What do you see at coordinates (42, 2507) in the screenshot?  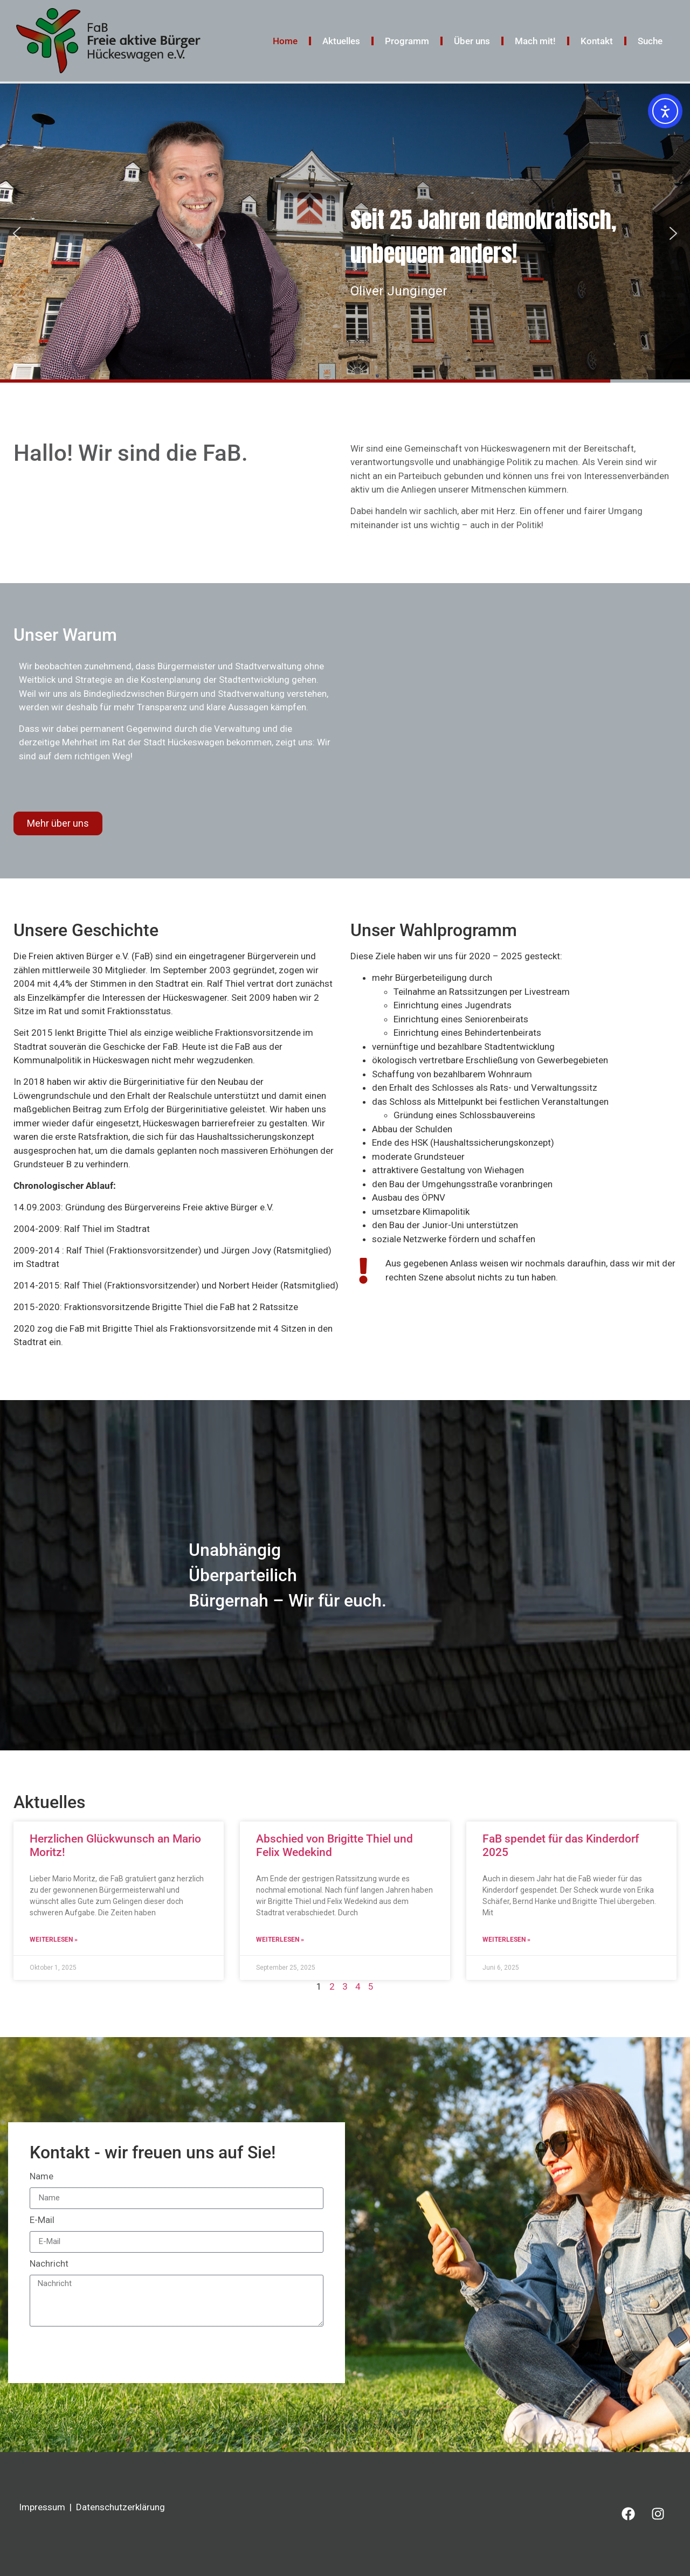 I see `Impressum` at bounding box center [42, 2507].